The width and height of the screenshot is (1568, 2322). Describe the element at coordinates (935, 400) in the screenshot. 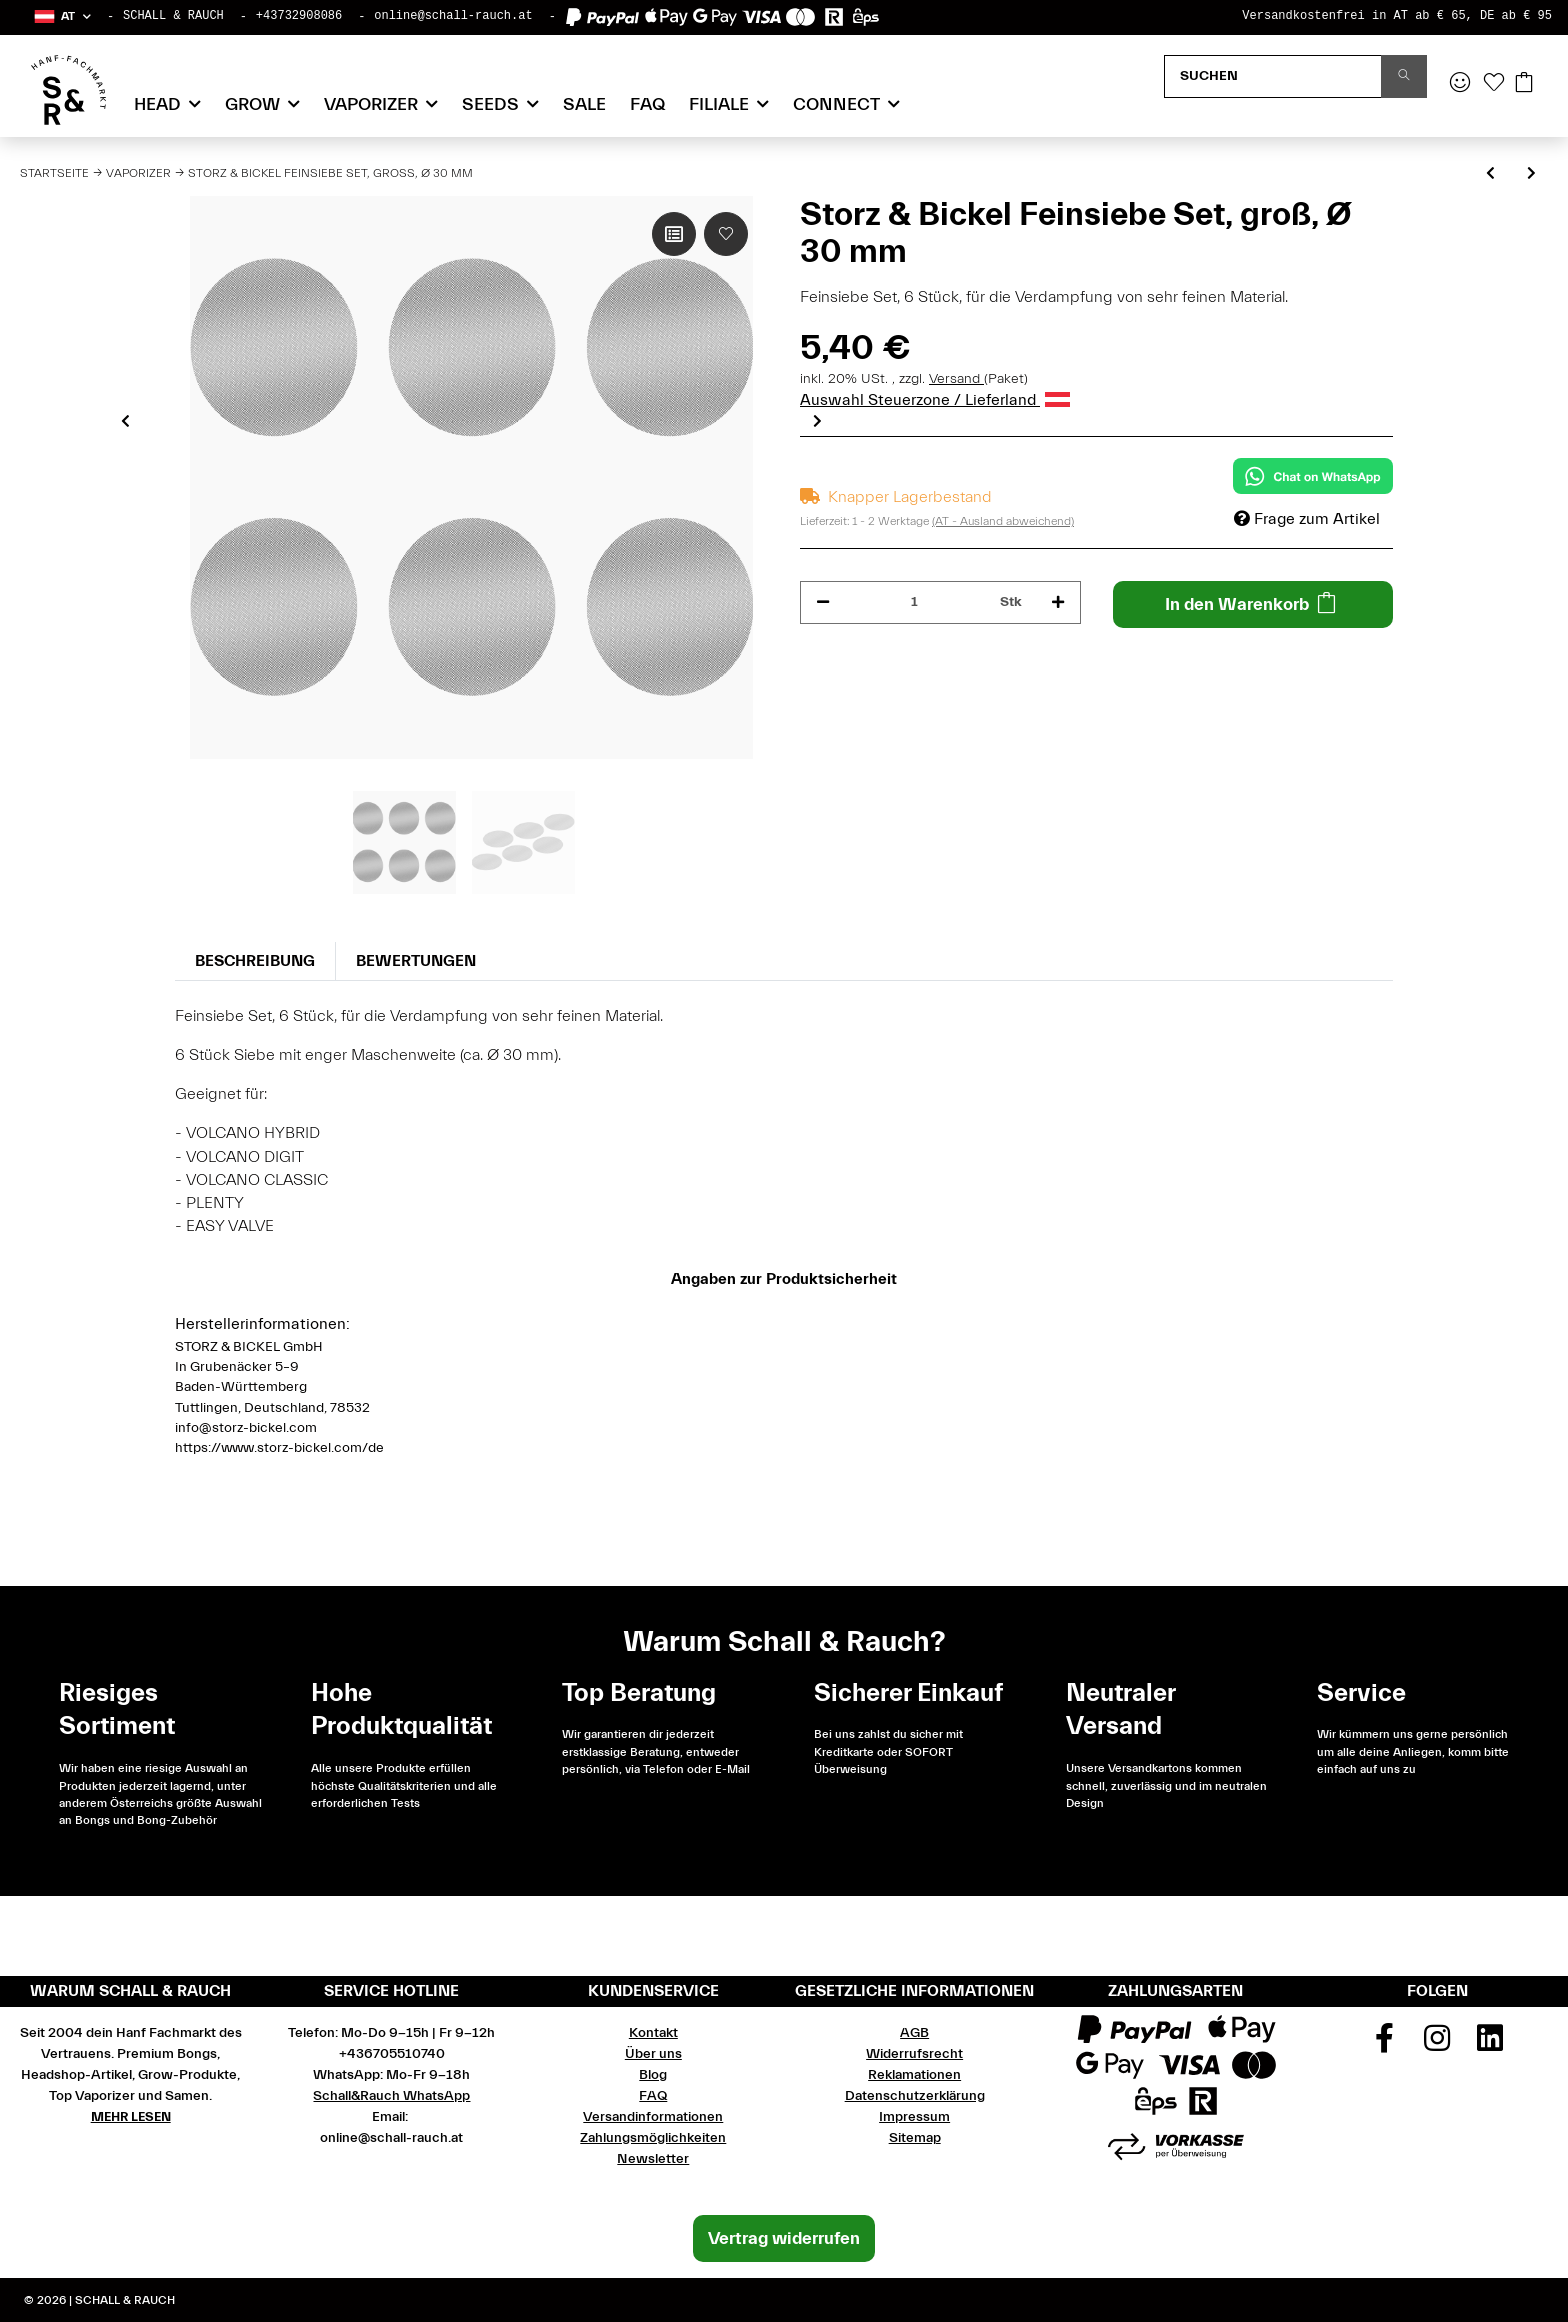

I see `Auswahl Steuerzone / Lieferland` at that location.